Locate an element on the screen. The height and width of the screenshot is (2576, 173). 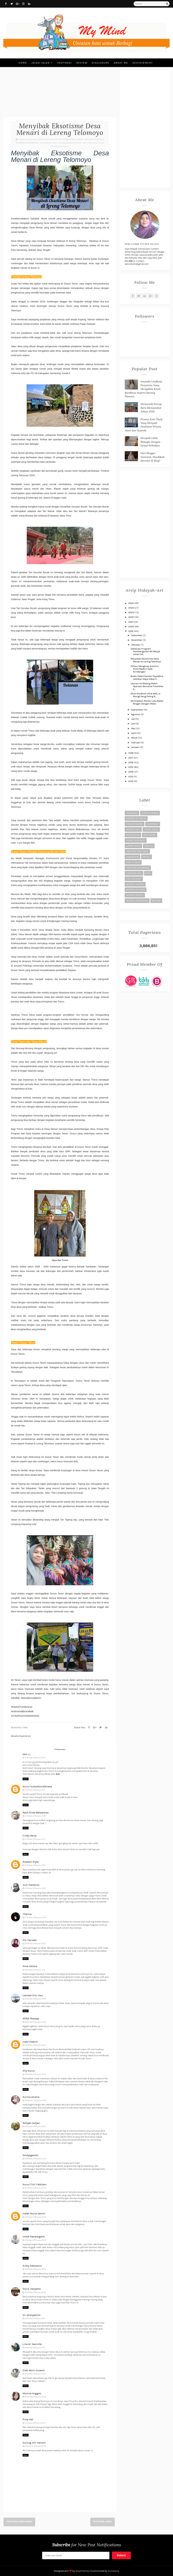
Okti Li is located at coordinates (26, 1754).